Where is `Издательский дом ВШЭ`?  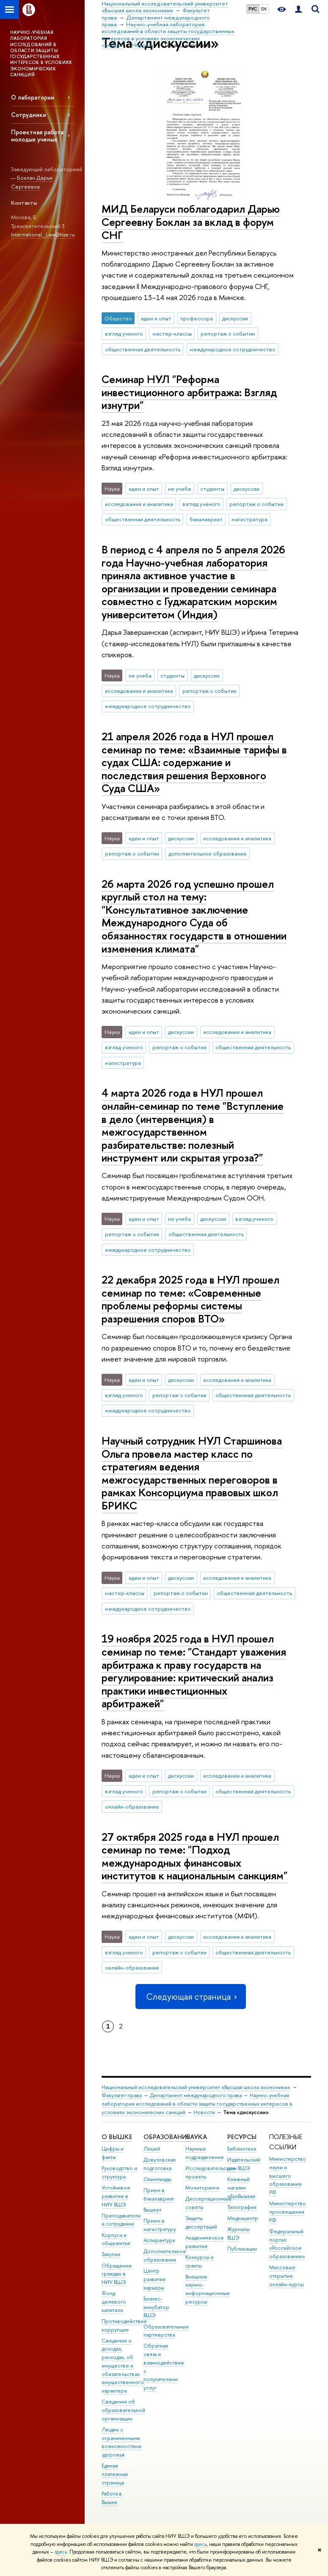 Издательский дом ВШЭ is located at coordinates (243, 2164).